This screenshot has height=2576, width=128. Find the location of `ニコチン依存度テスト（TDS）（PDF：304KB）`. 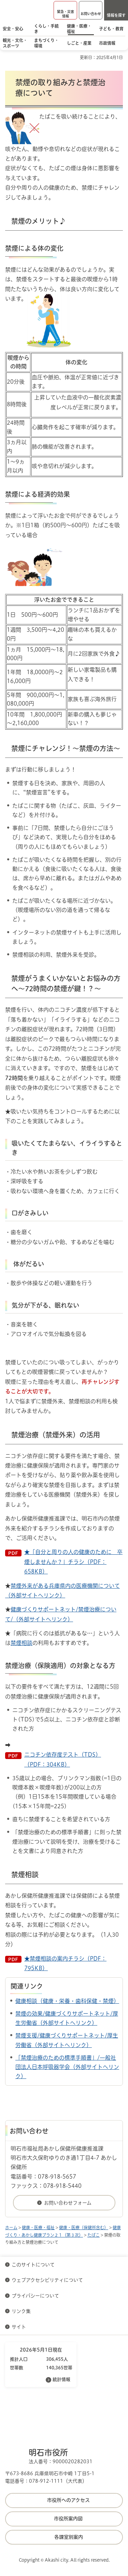

ニコチン依存度テスト（TDS）（PDF：304KB） is located at coordinates (62, 1759).